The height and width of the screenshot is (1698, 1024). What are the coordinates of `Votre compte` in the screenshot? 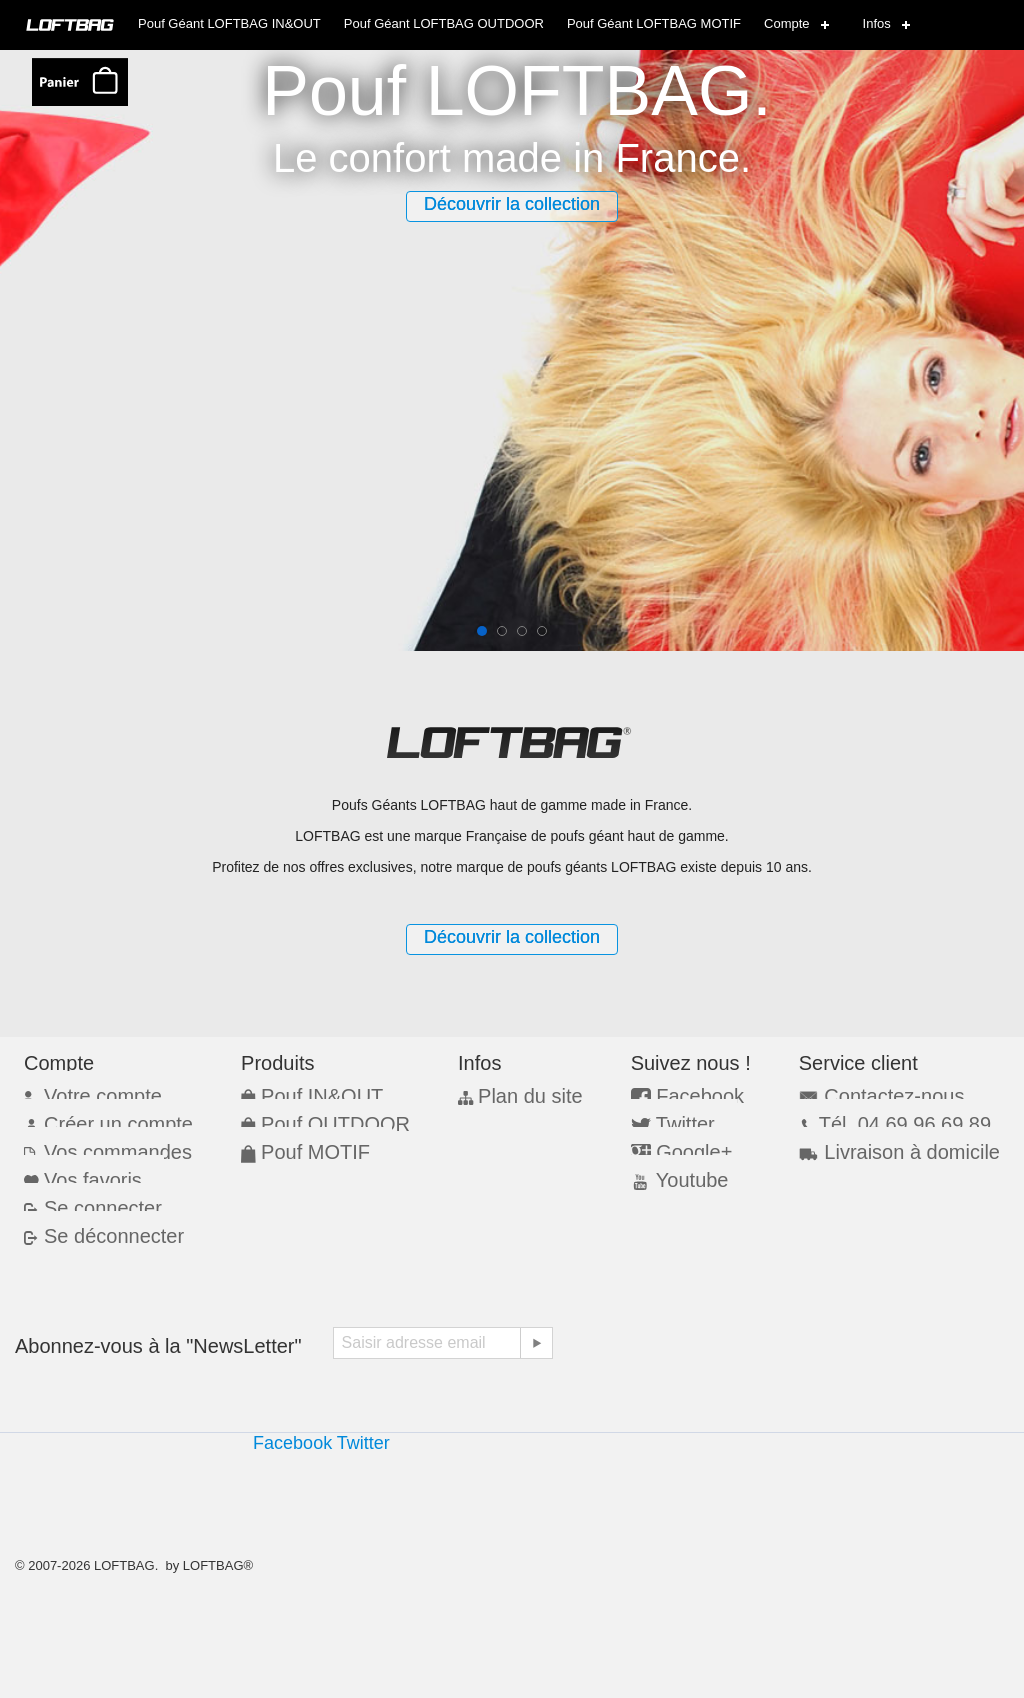 It's located at (95, 1093).